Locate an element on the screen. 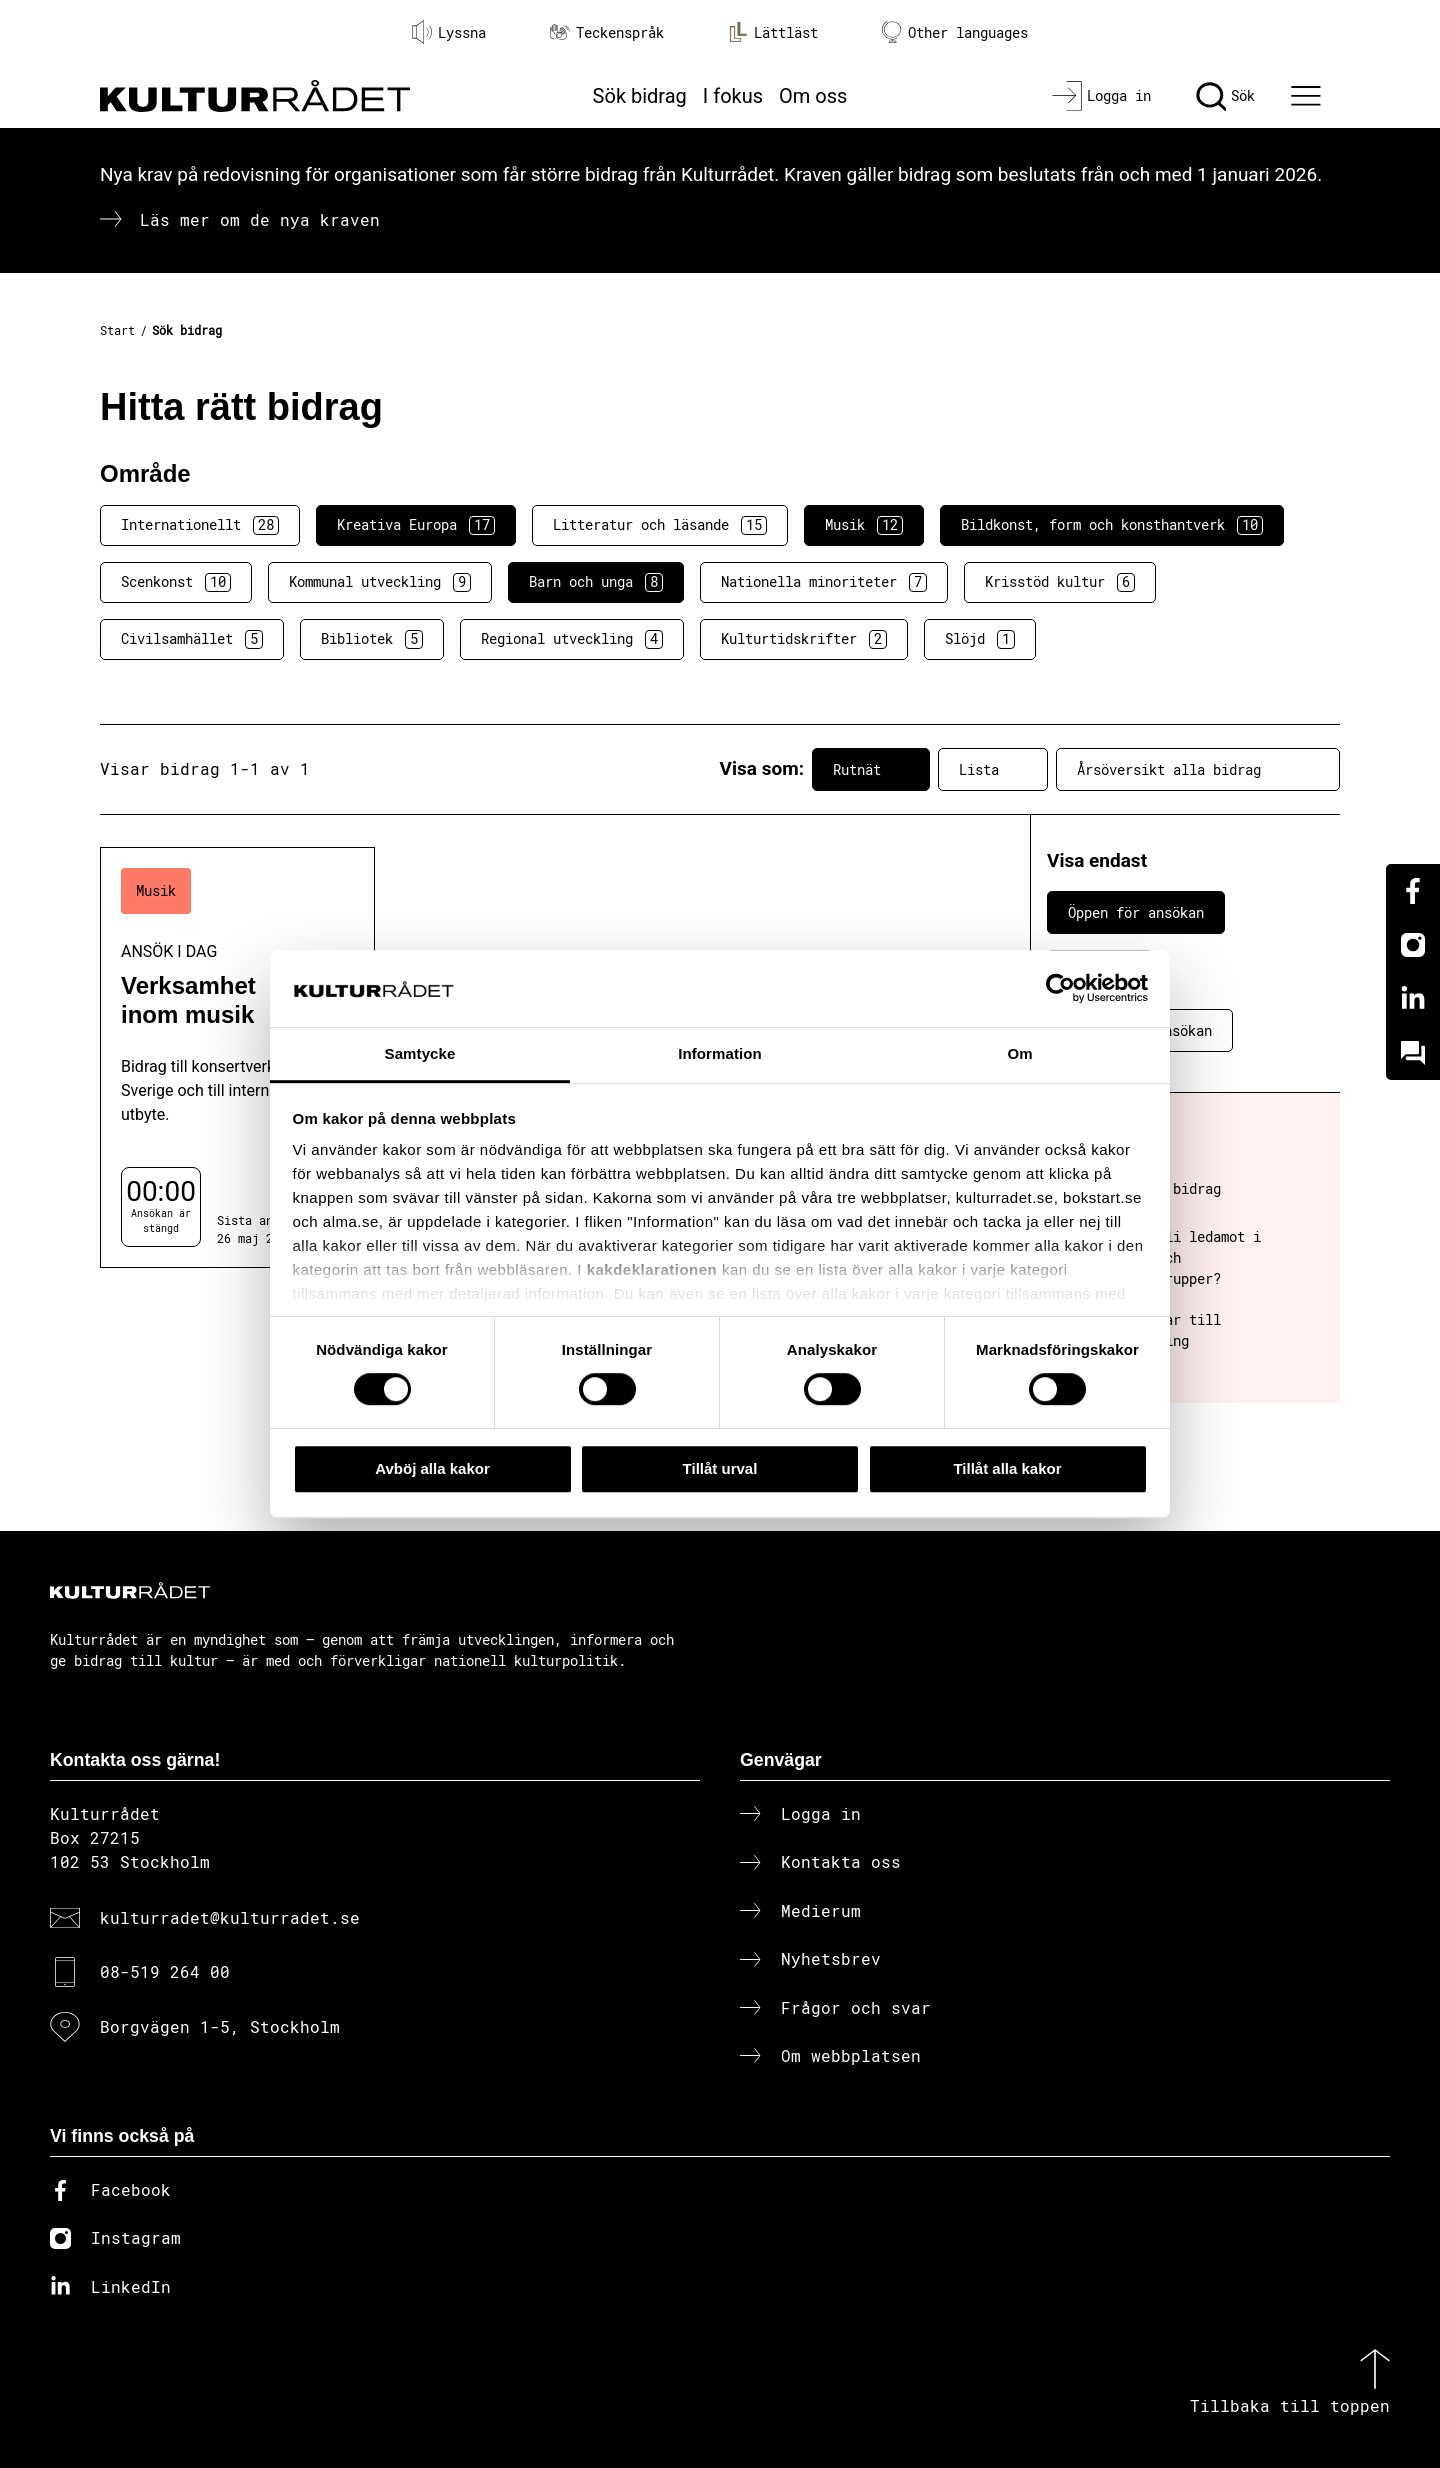  Regional utveckling is located at coordinates (572, 639).